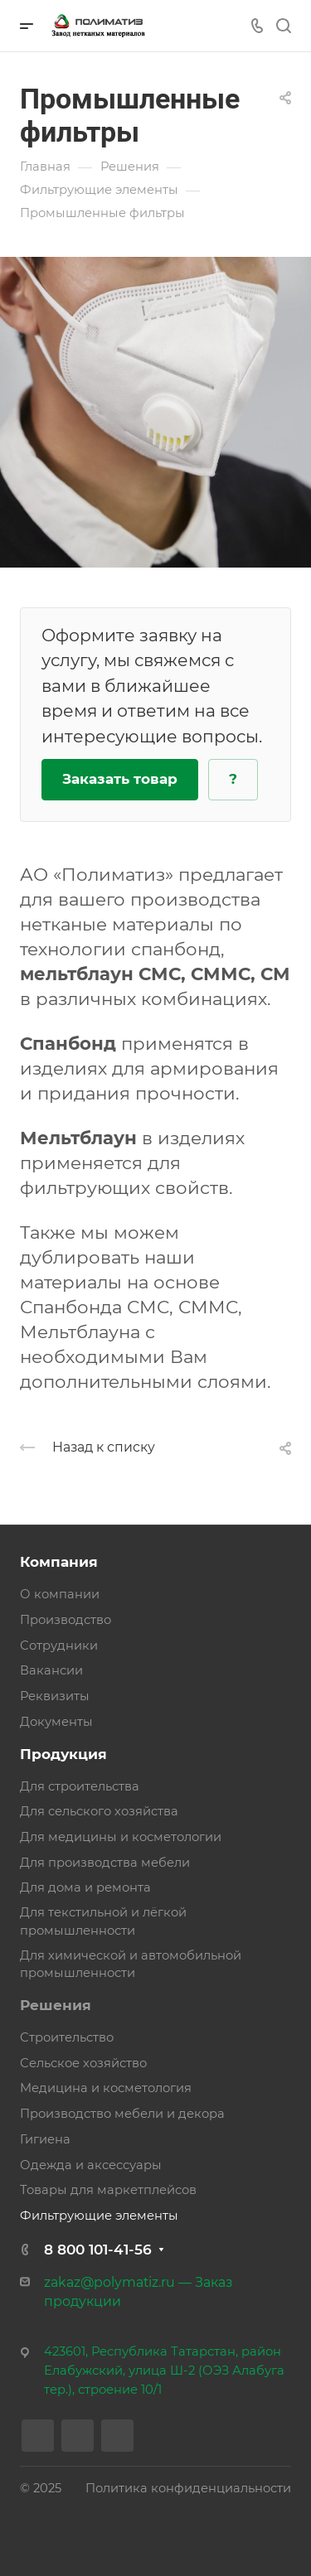  Describe the element at coordinates (55, 1696) in the screenshot. I see `Реквизиты` at that location.